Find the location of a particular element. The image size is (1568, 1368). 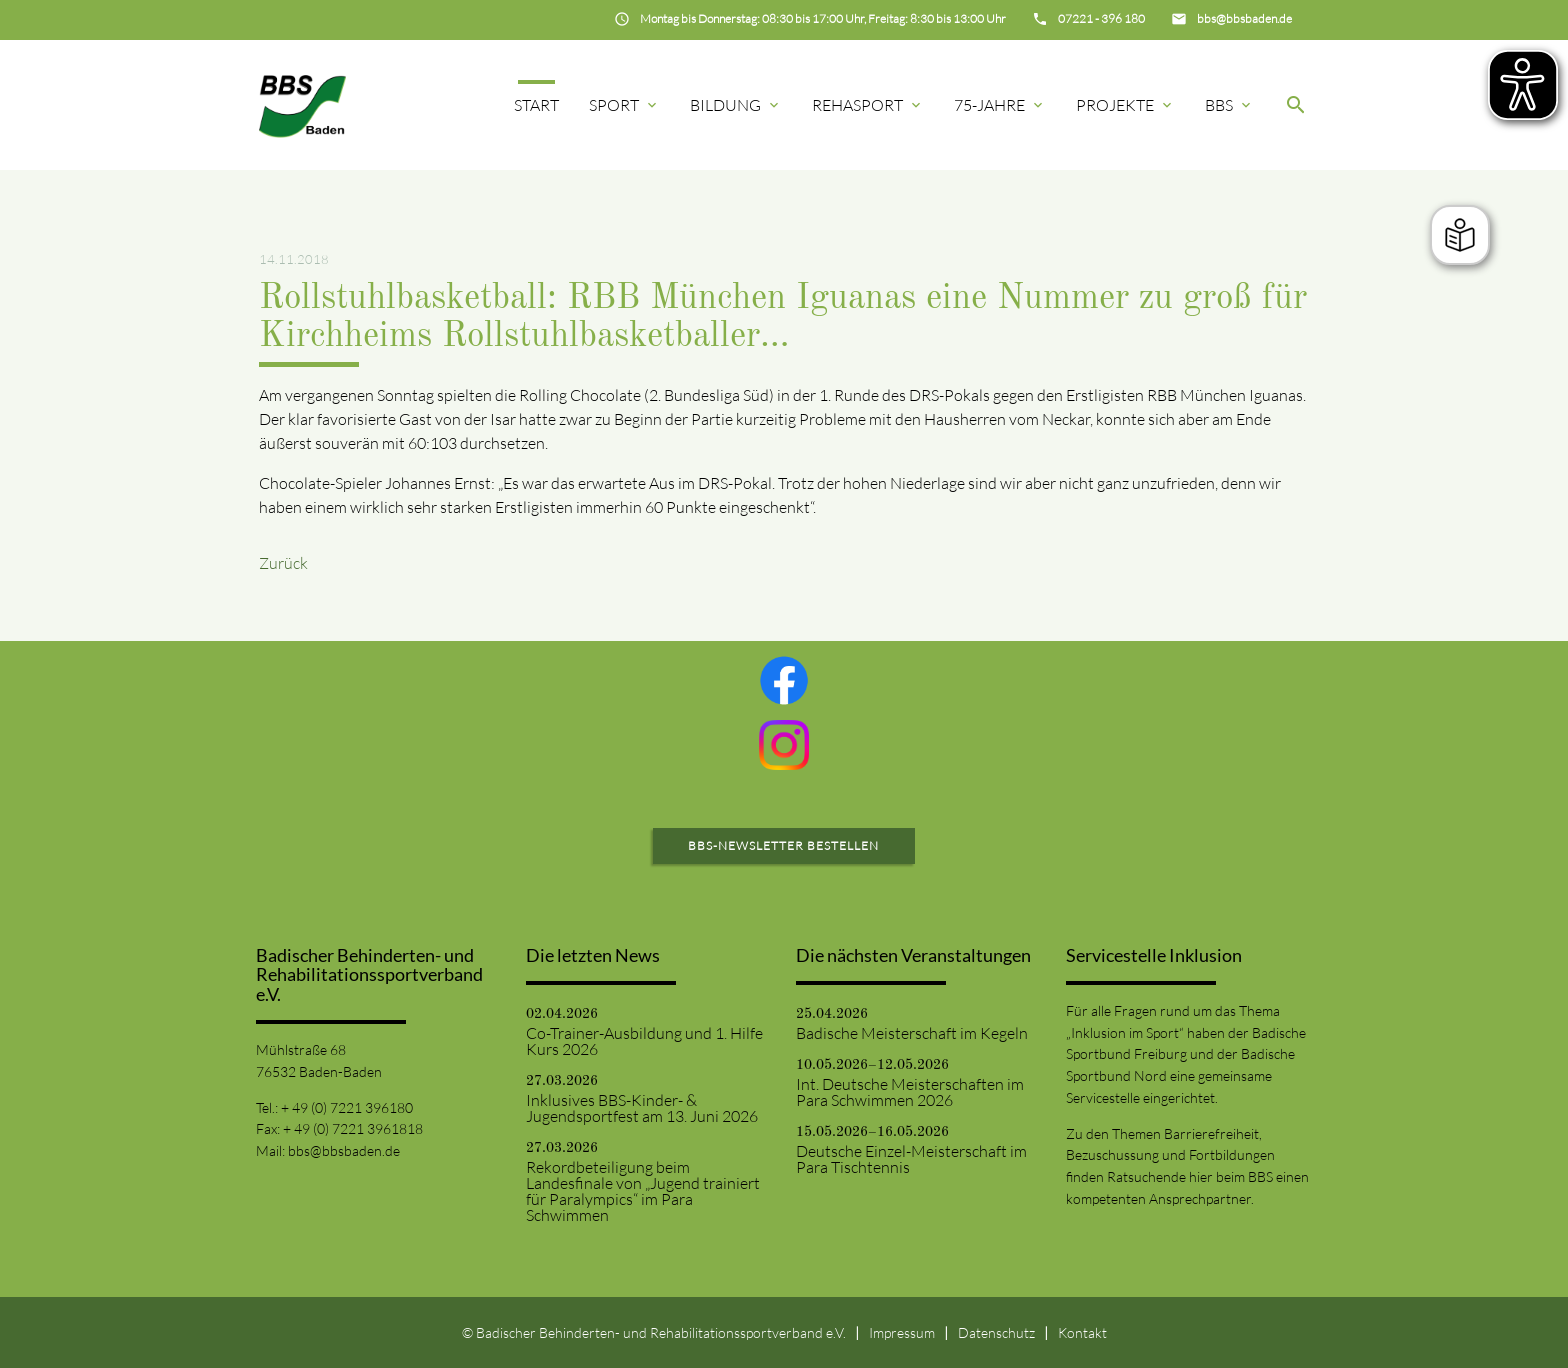

bbs@bbsbaden.de is located at coordinates (344, 1150).